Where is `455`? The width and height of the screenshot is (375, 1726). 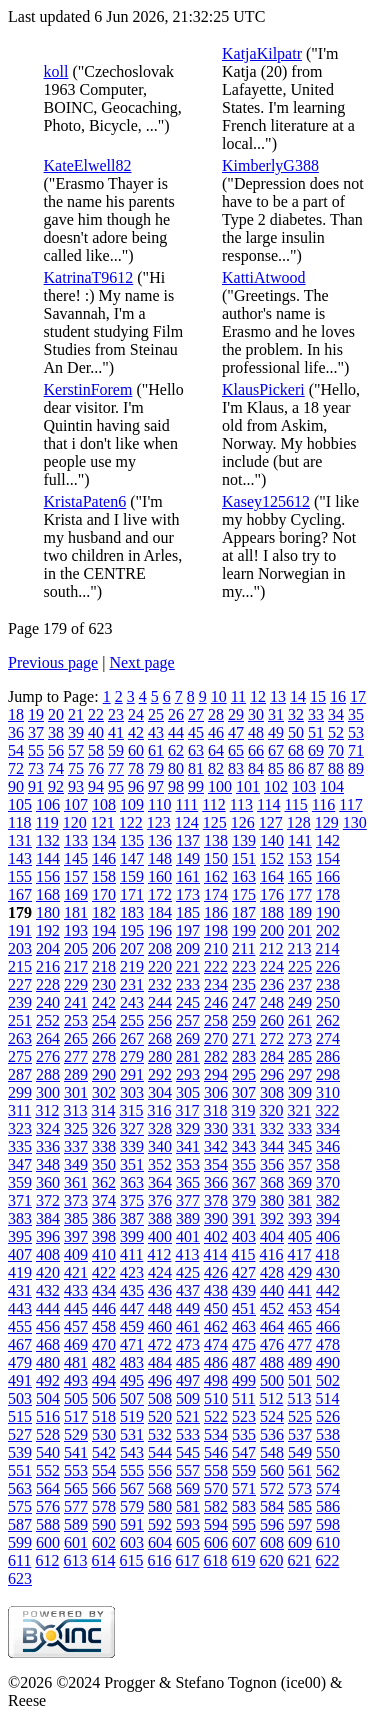
455 is located at coordinates (20, 1326).